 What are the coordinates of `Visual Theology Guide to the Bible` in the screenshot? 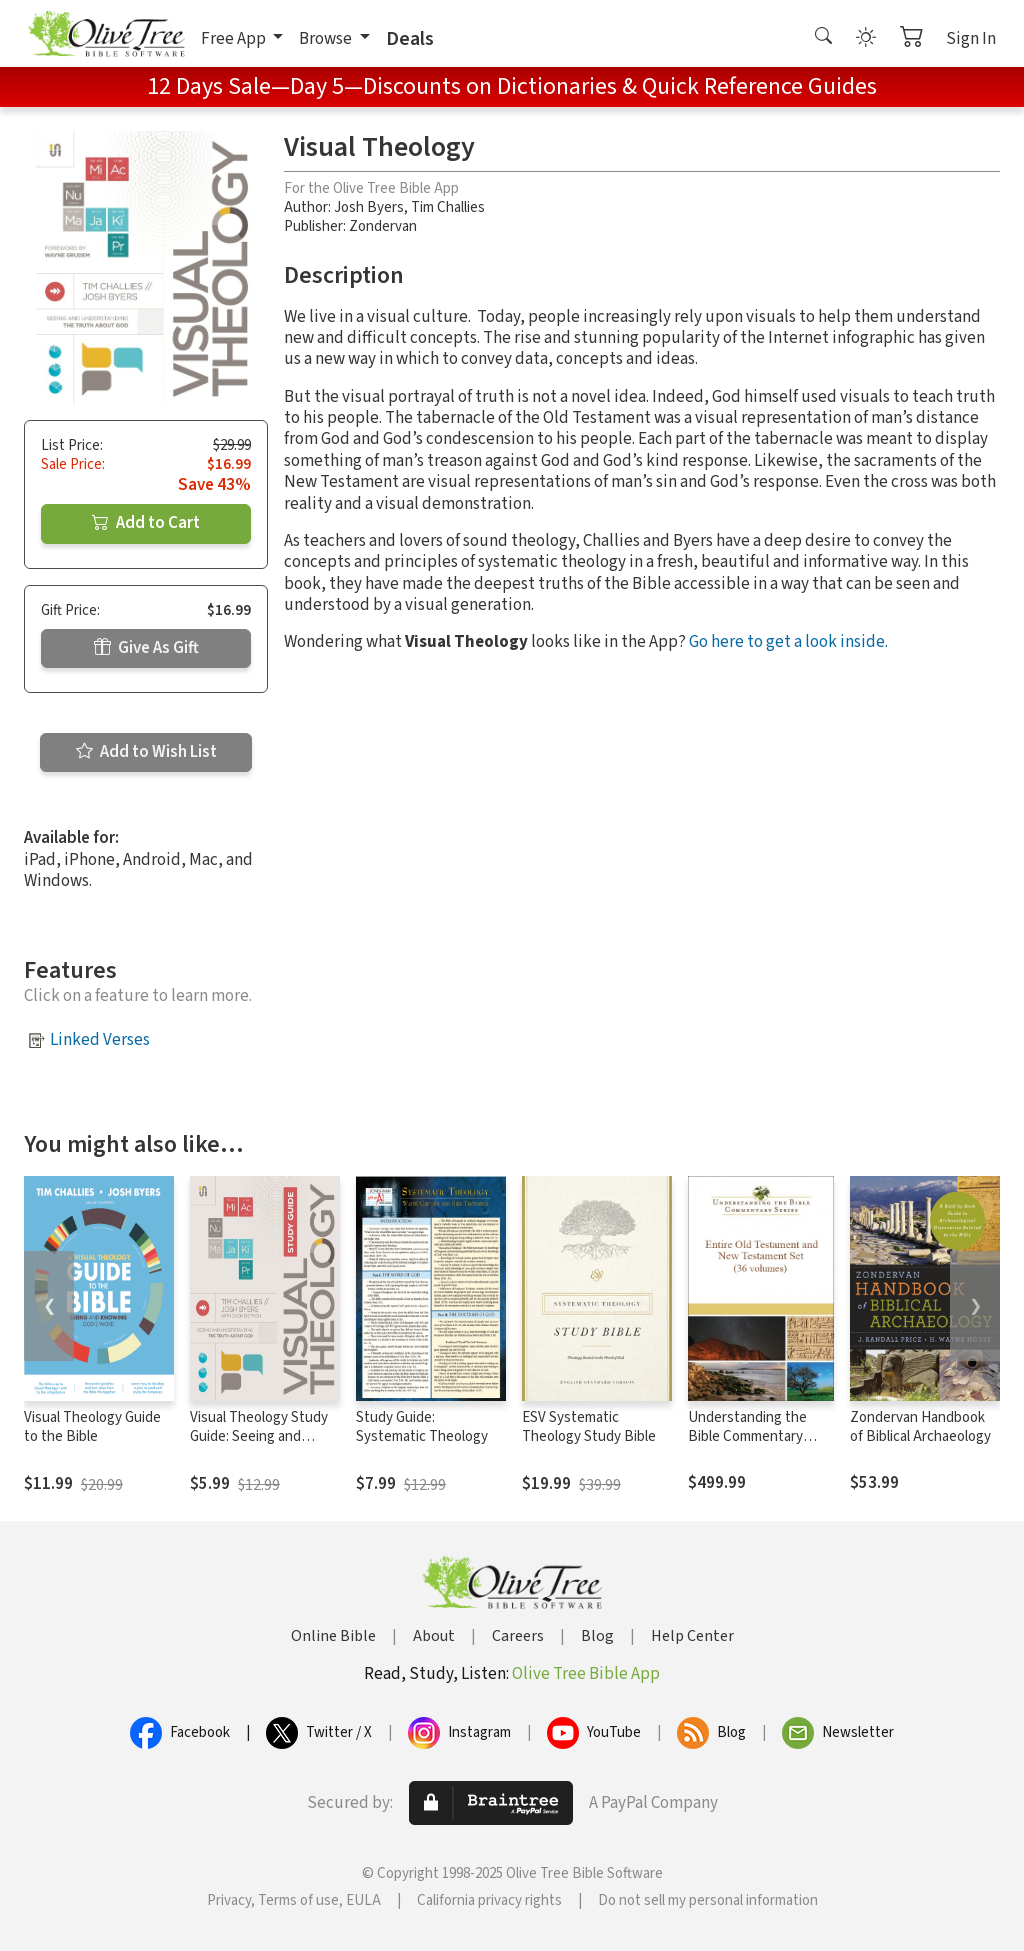 It's located at (92, 1427).